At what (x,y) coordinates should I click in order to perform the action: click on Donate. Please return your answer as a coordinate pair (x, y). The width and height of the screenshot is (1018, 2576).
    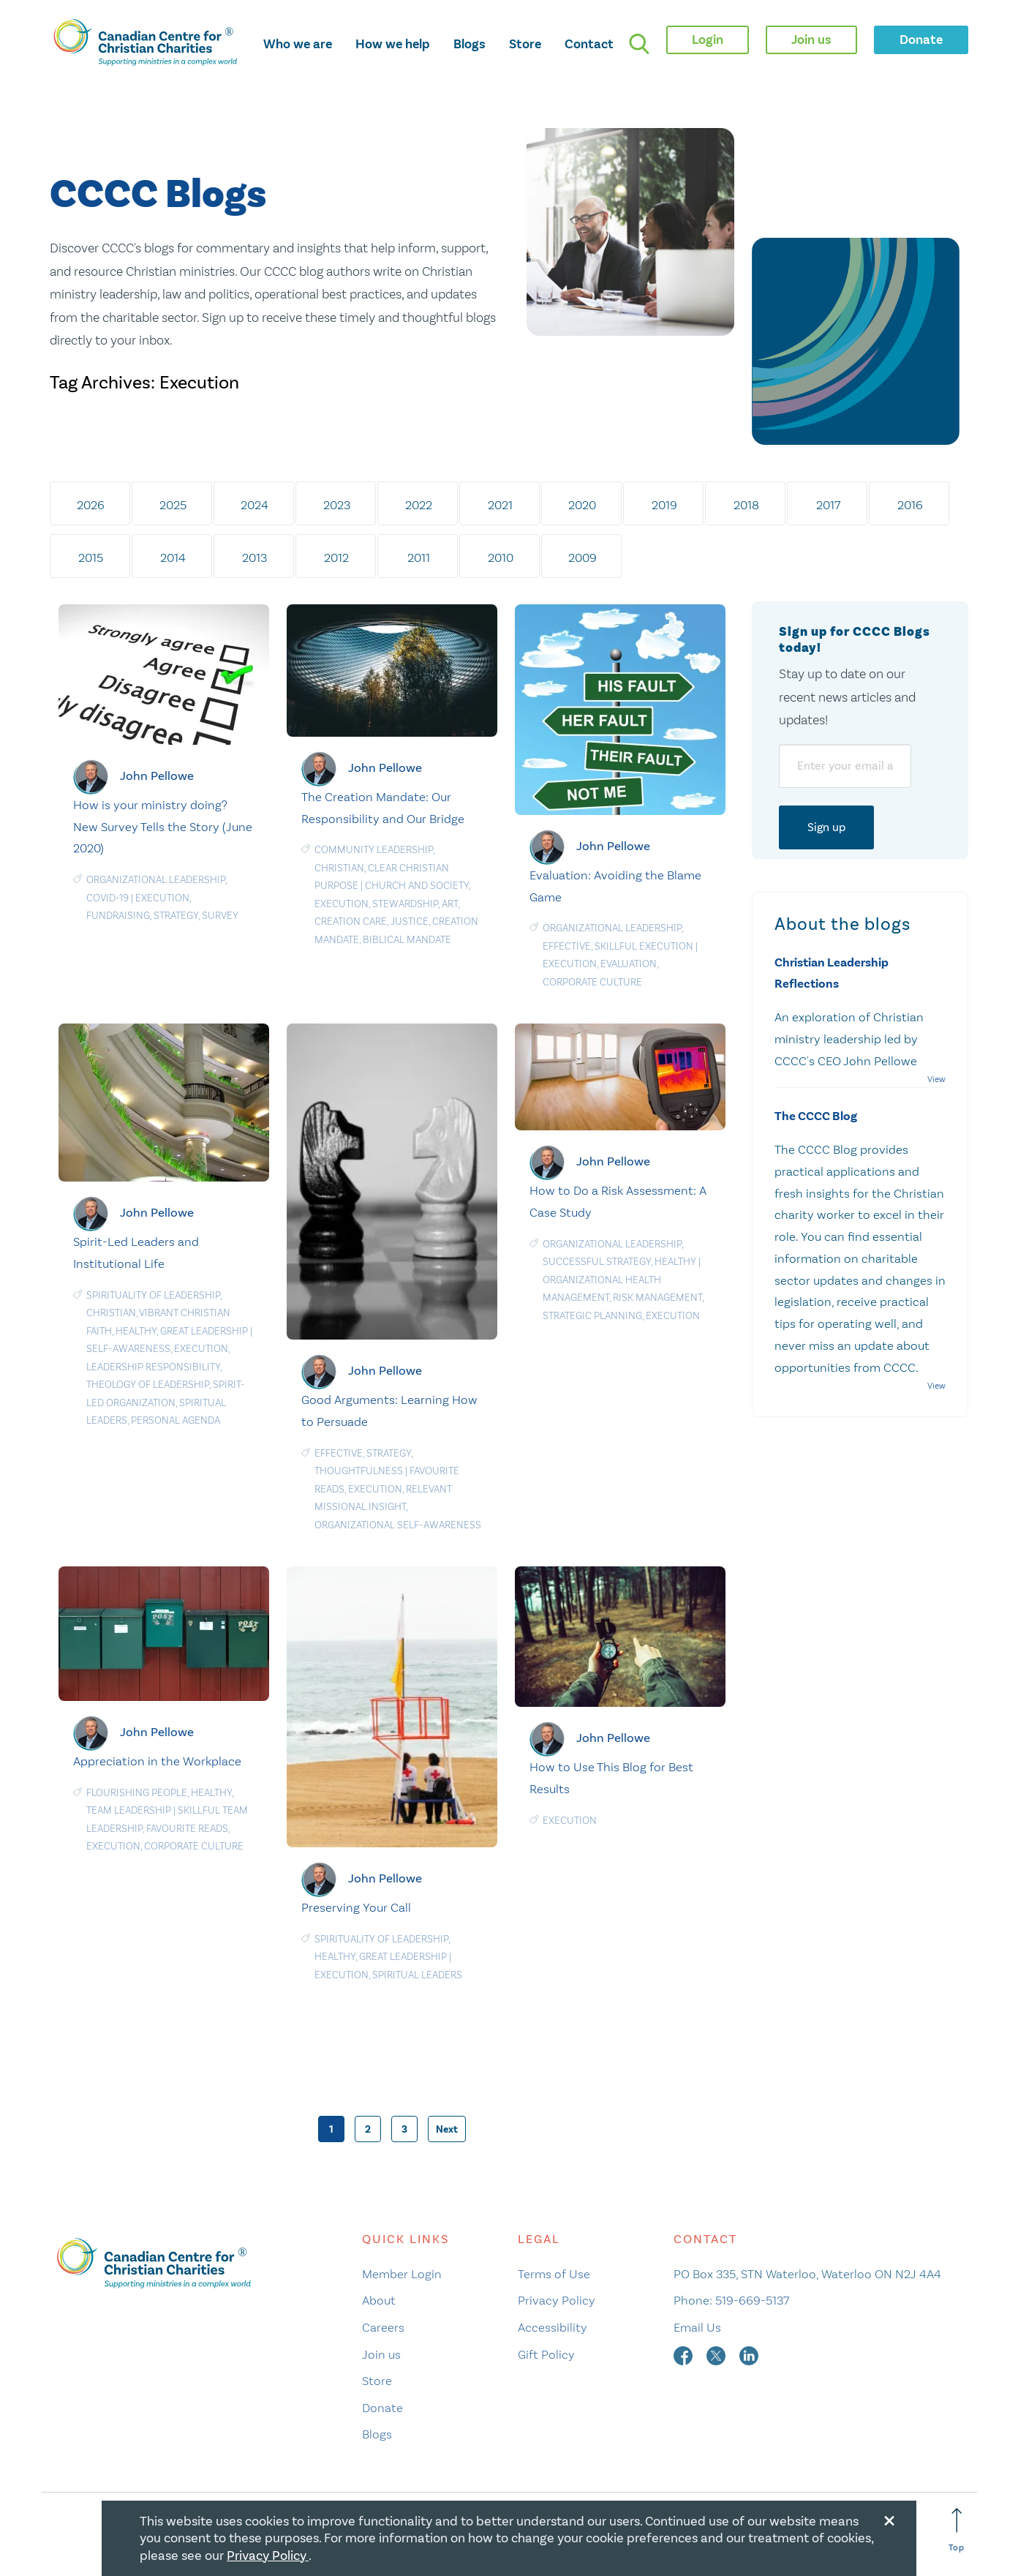
    Looking at the image, I should click on (382, 2407).